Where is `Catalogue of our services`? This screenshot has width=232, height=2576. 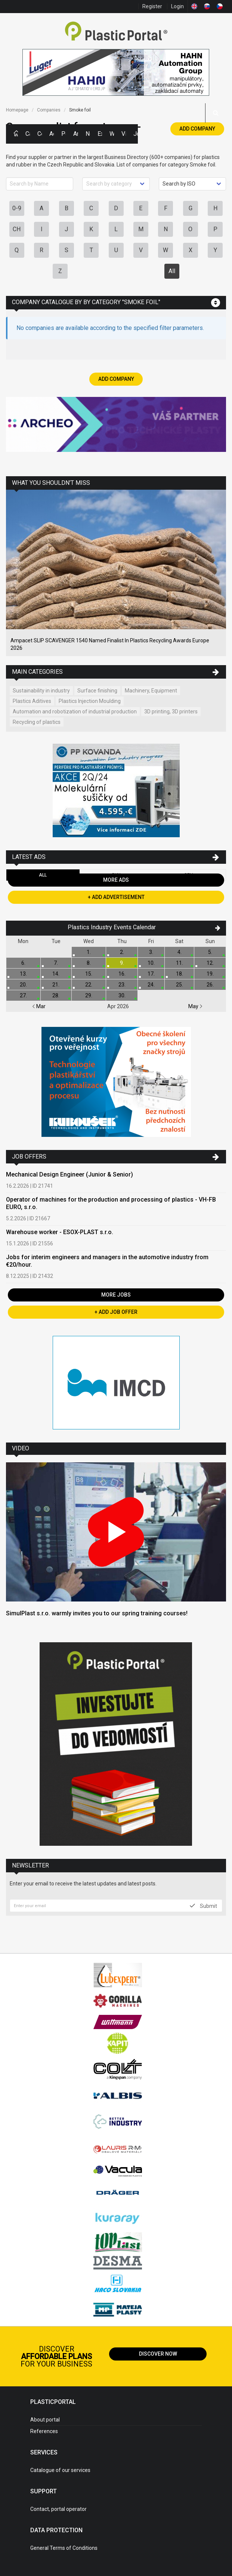
Catalogue of our services is located at coordinates (60, 2470).